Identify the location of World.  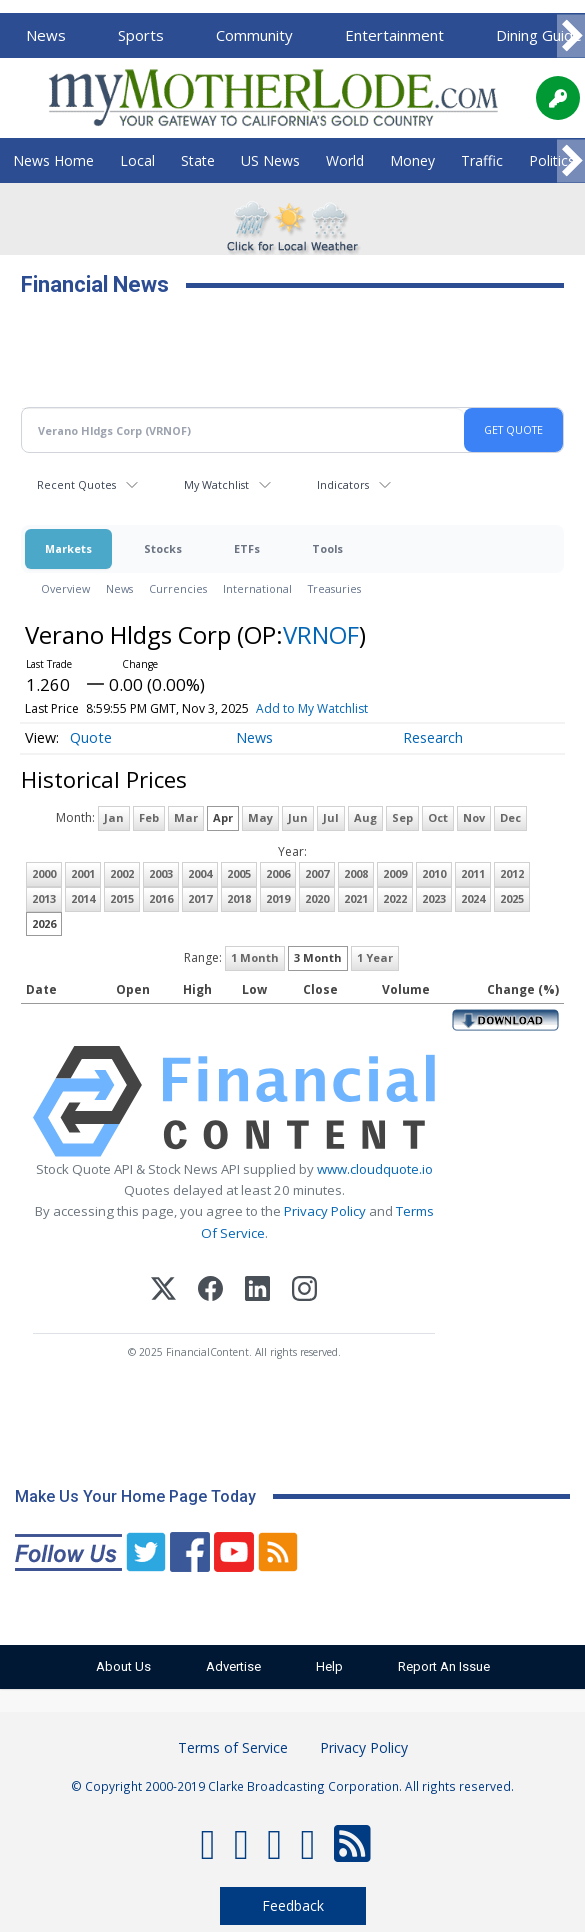
(345, 160).